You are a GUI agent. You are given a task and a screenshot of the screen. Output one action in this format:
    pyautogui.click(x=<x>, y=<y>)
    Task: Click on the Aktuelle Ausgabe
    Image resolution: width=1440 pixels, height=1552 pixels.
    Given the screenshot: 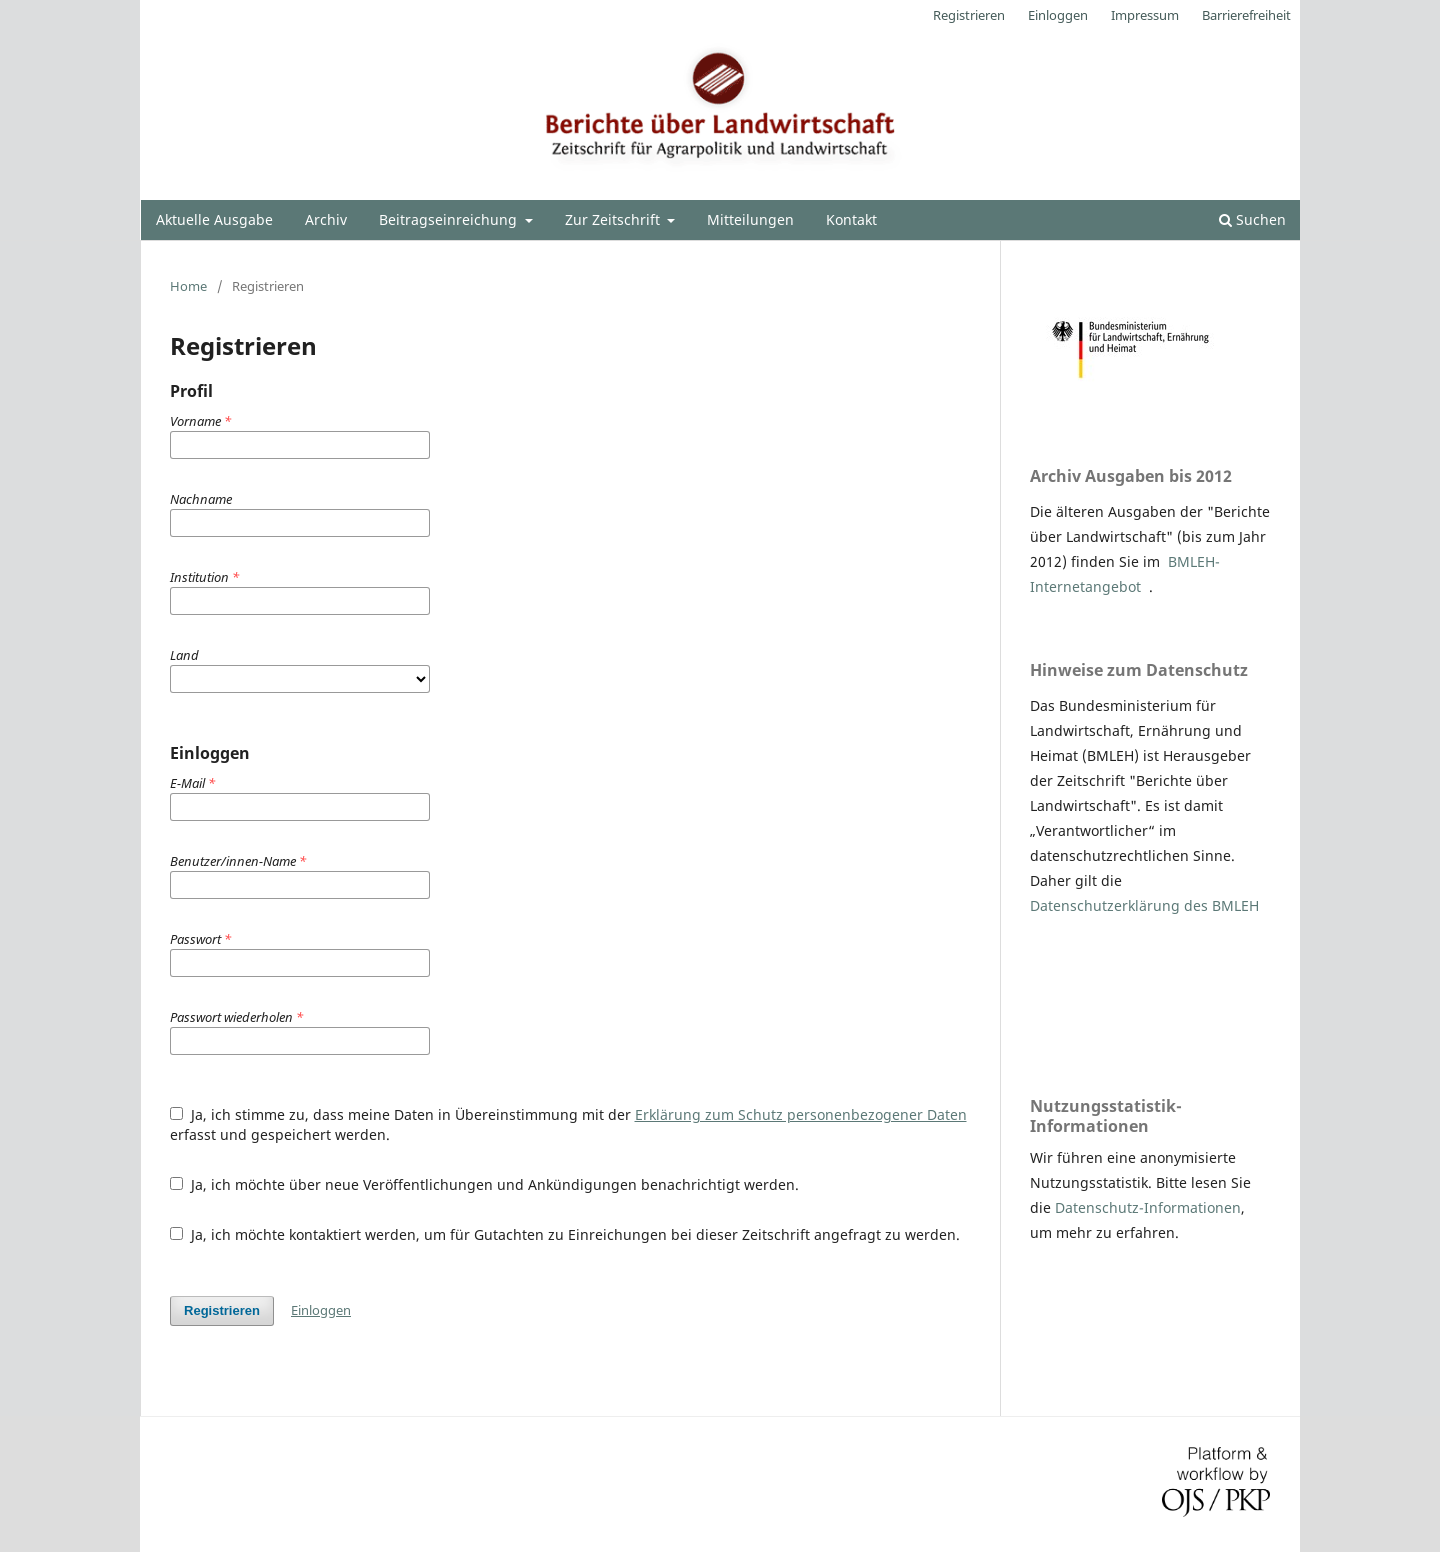 What is the action you would take?
    pyautogui.click(x=214, y=219)
    